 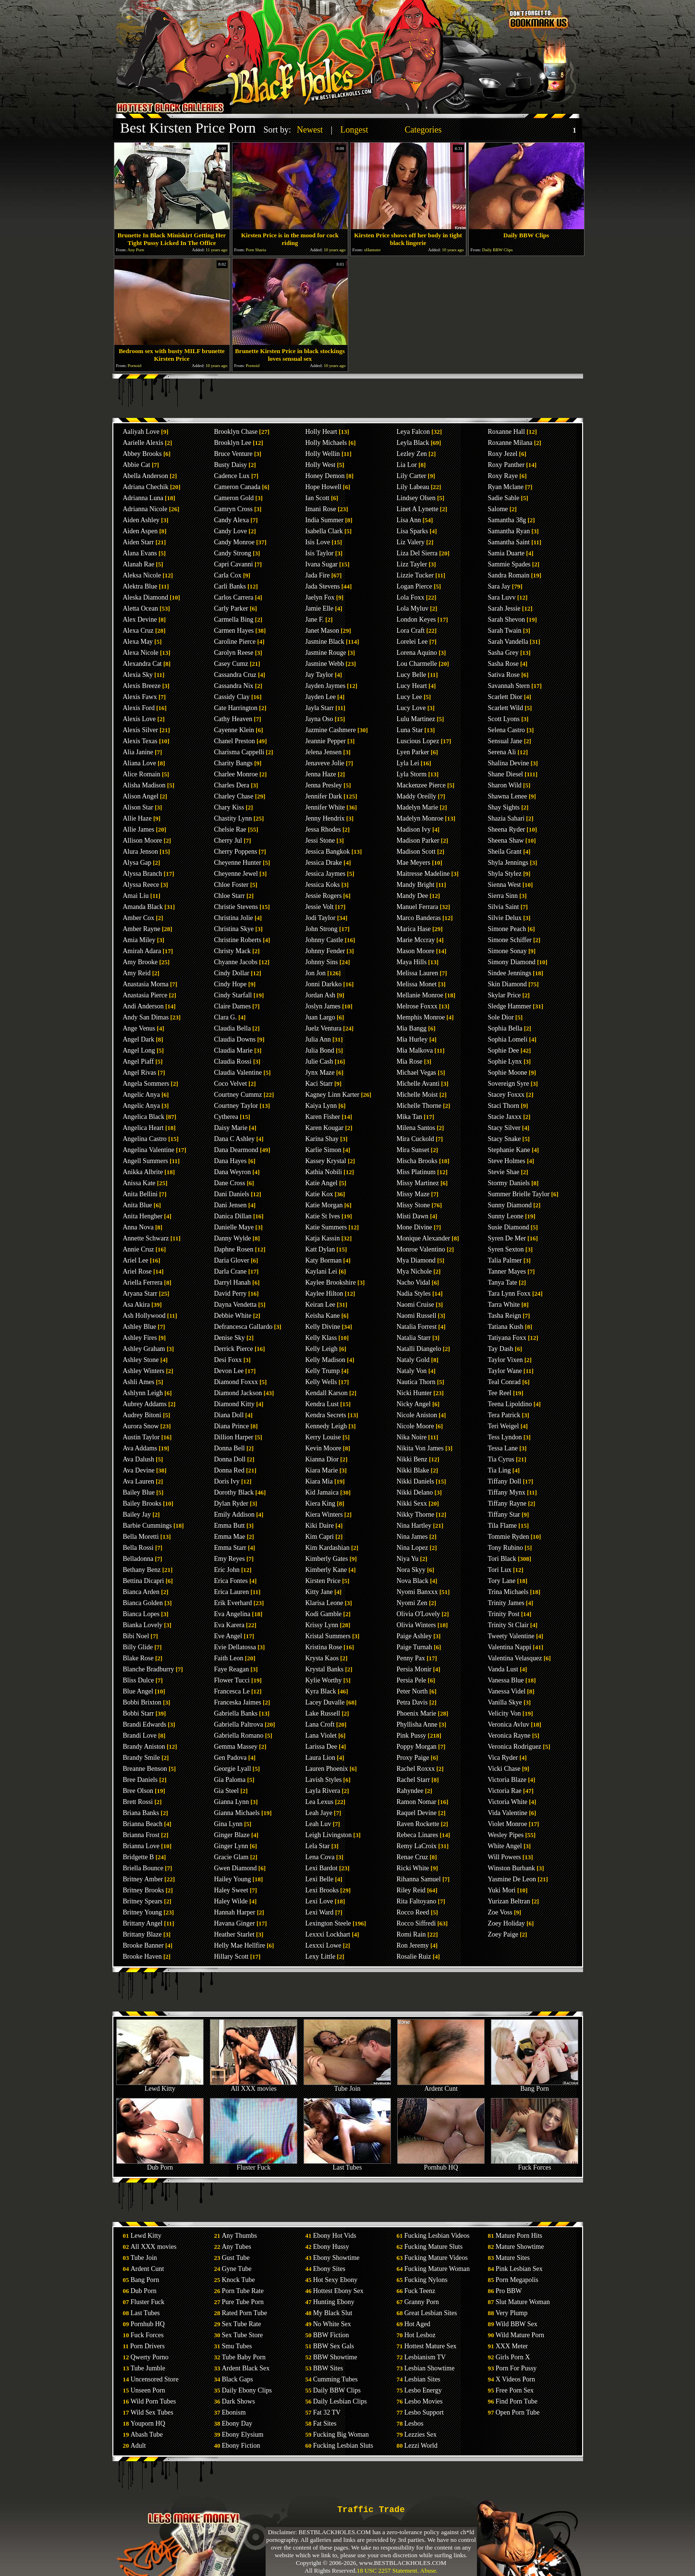 I want to click on Lexington Steele, so click(x=328, y=1923).